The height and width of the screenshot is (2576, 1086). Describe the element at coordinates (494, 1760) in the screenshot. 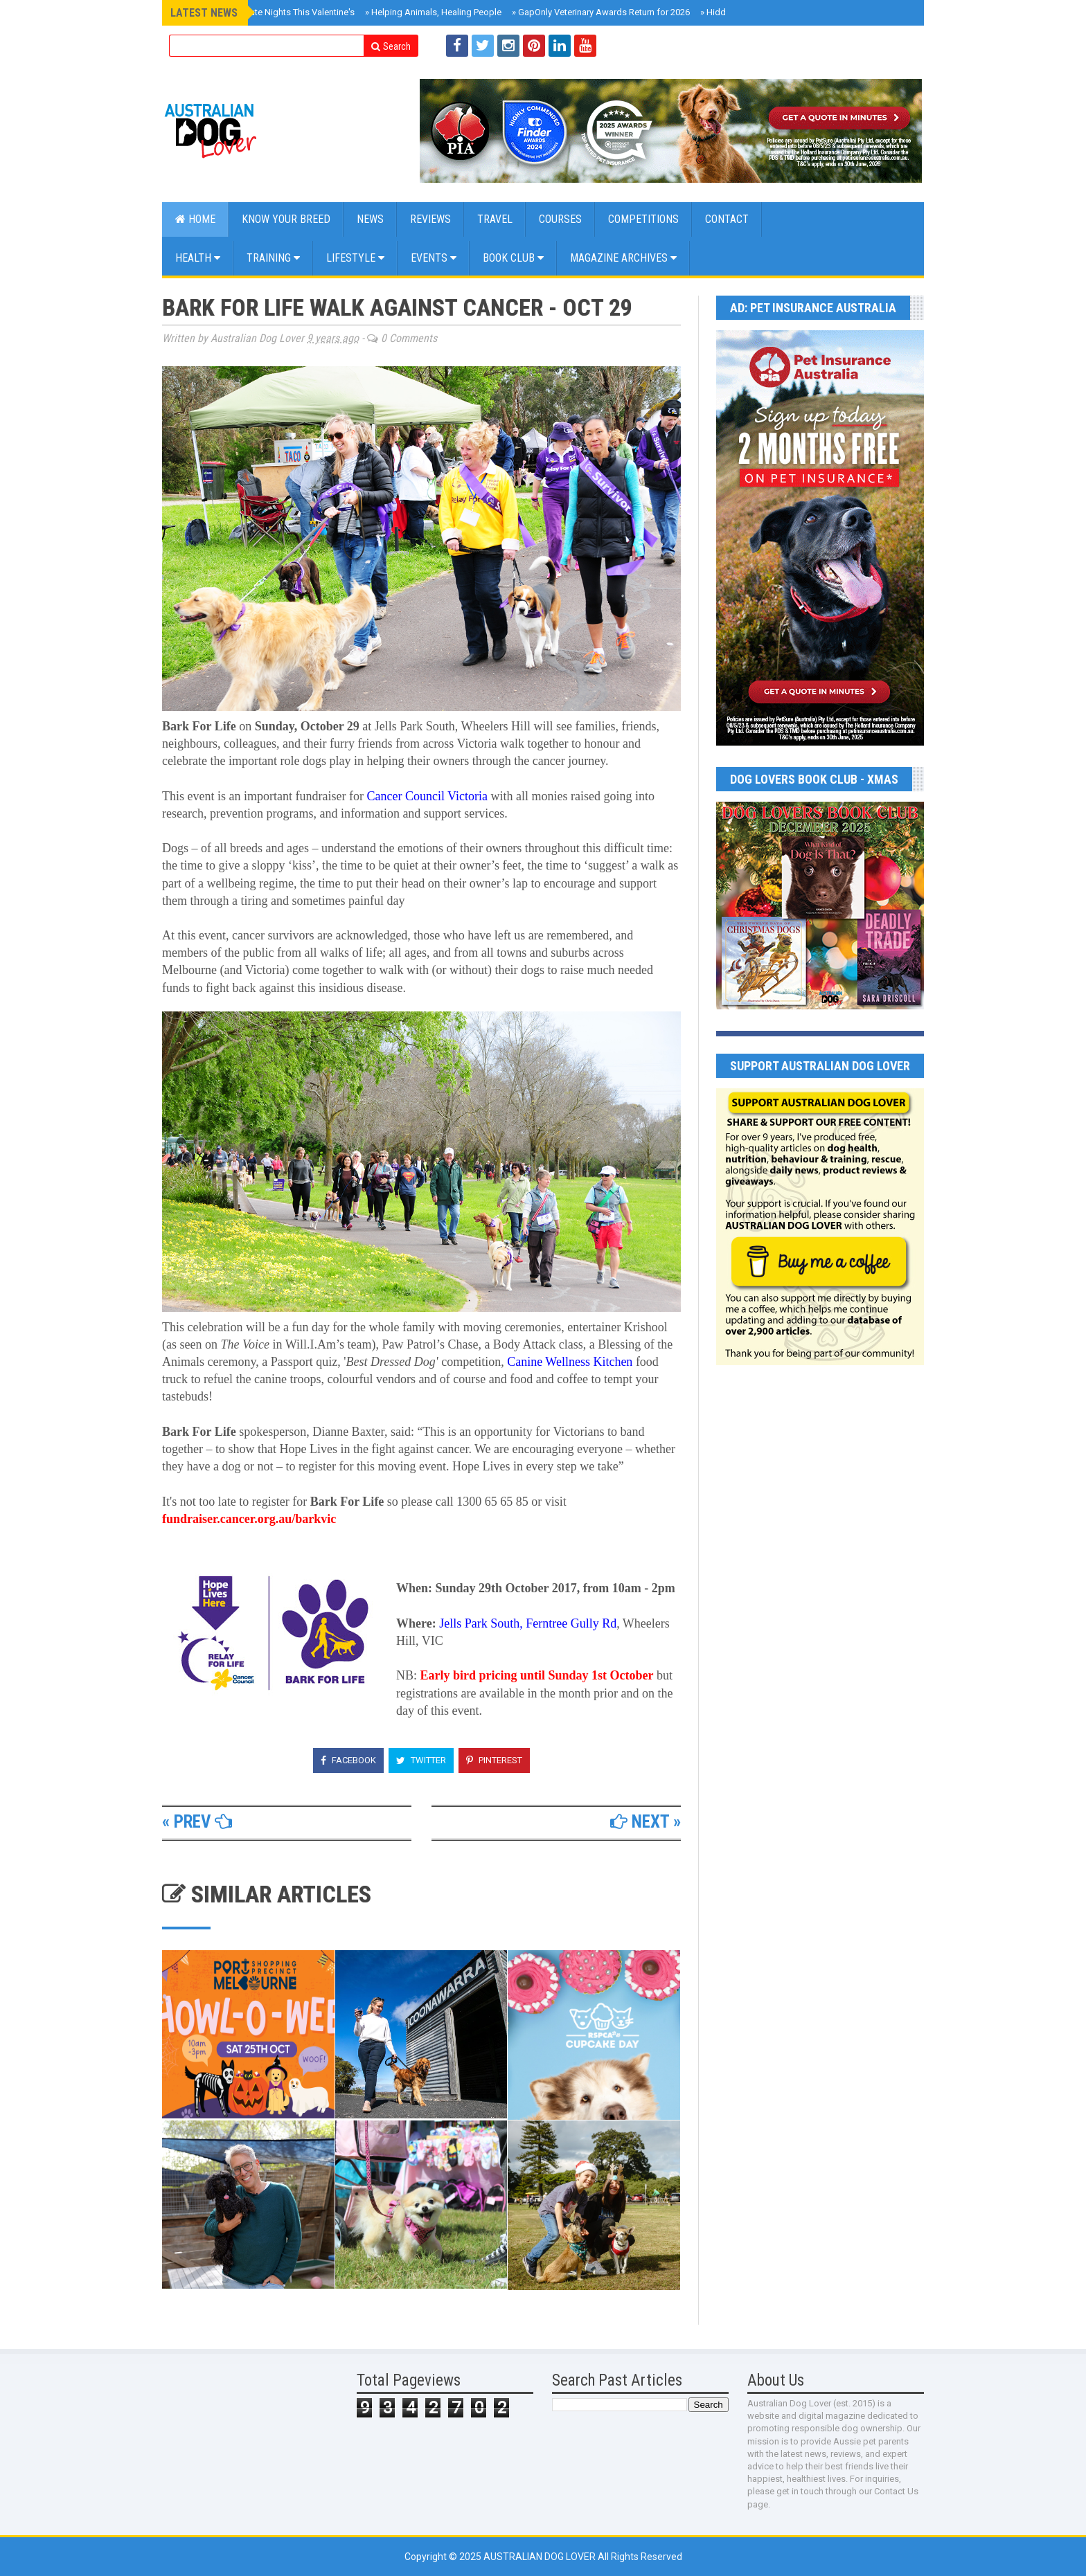

I see `Pinterest` at that location.